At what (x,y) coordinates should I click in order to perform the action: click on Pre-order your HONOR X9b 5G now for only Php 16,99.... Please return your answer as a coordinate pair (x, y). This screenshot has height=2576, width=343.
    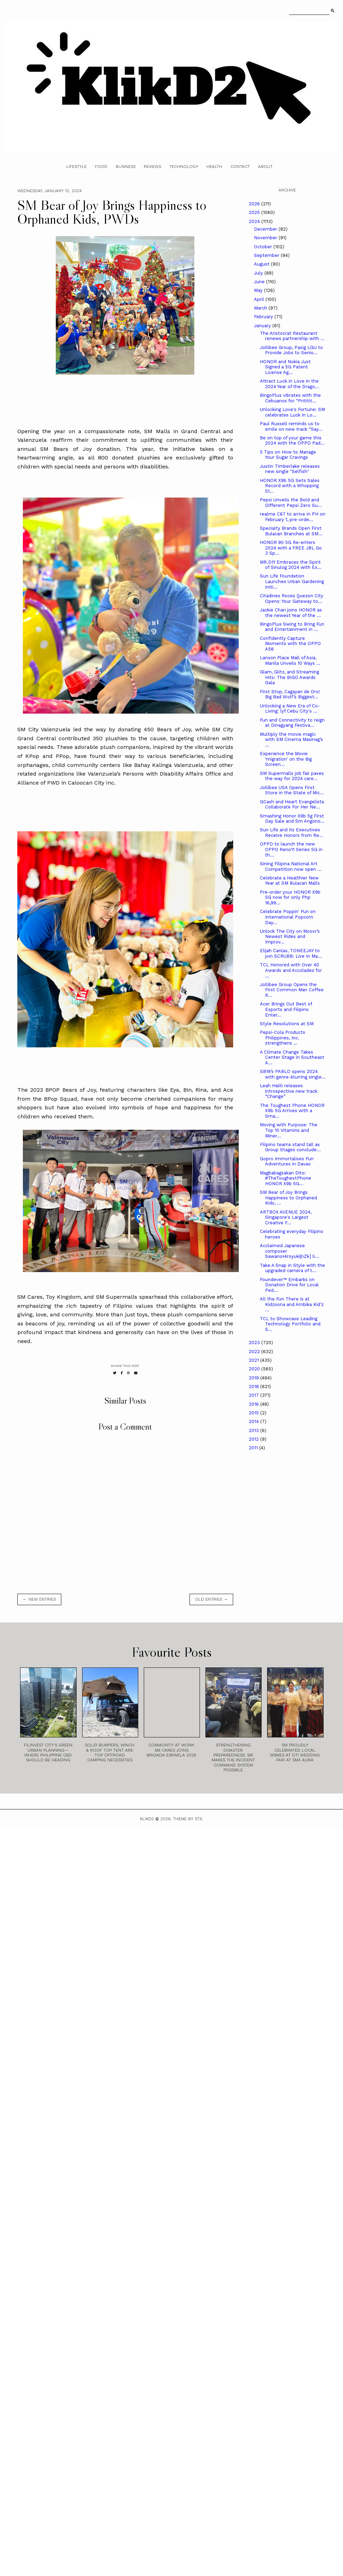
    Looking at the image, I should click on (290, 897).